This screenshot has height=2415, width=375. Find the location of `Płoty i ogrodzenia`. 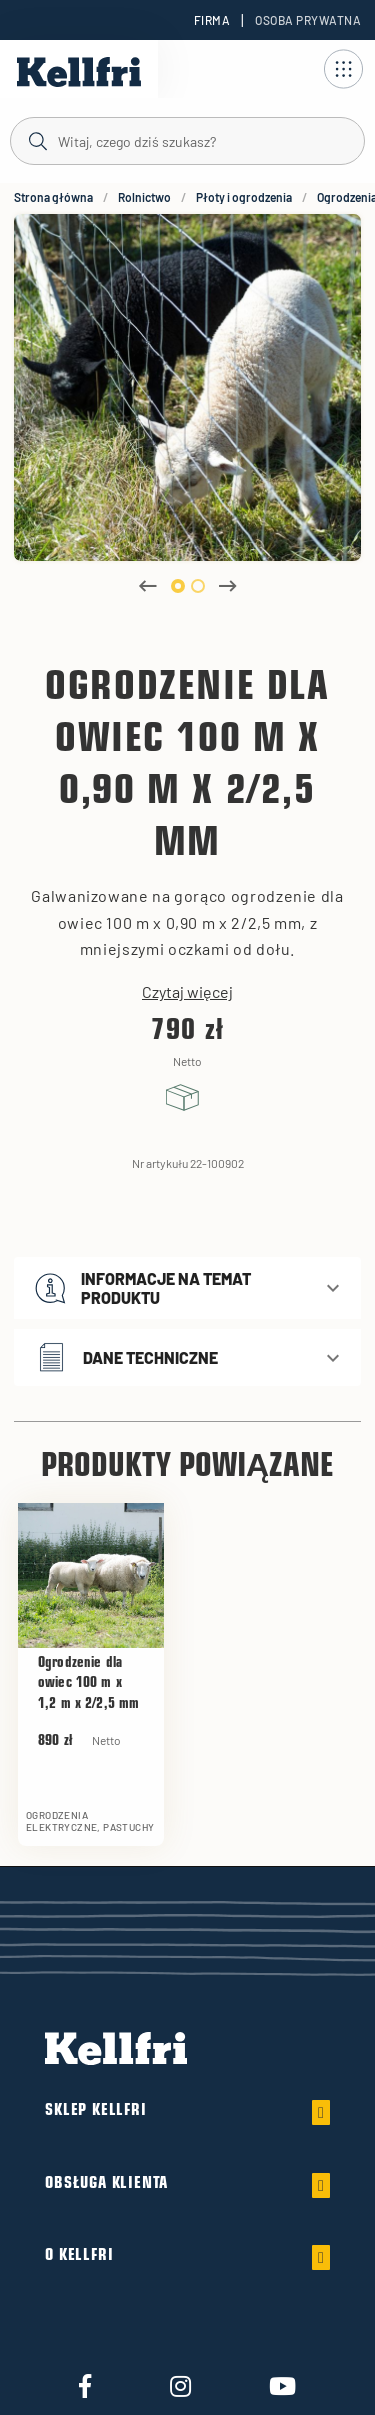

Płoty i ogrodzenia is located at coordinates (244, 197).